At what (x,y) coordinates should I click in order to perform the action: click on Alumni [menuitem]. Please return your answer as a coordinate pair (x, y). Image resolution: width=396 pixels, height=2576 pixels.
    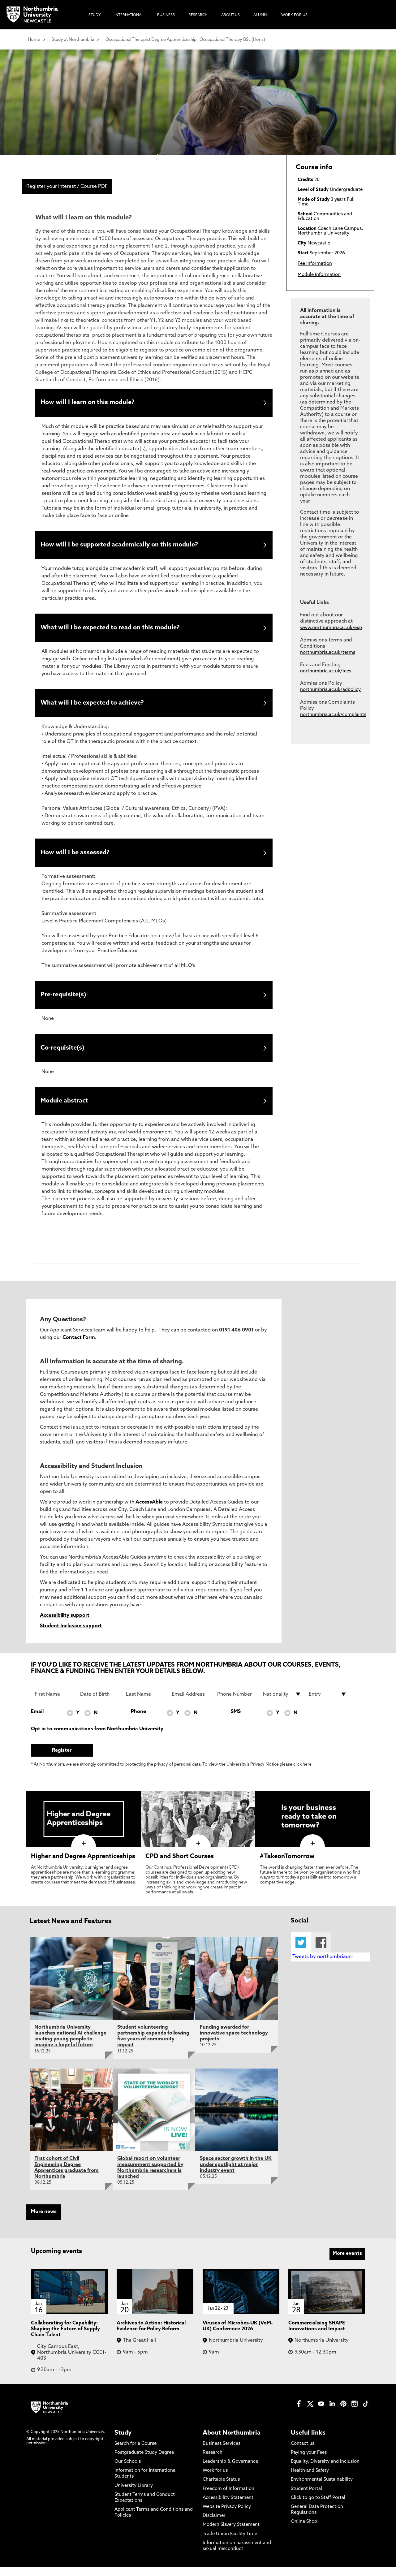
    Looking at the image, I should click on (260, 15).